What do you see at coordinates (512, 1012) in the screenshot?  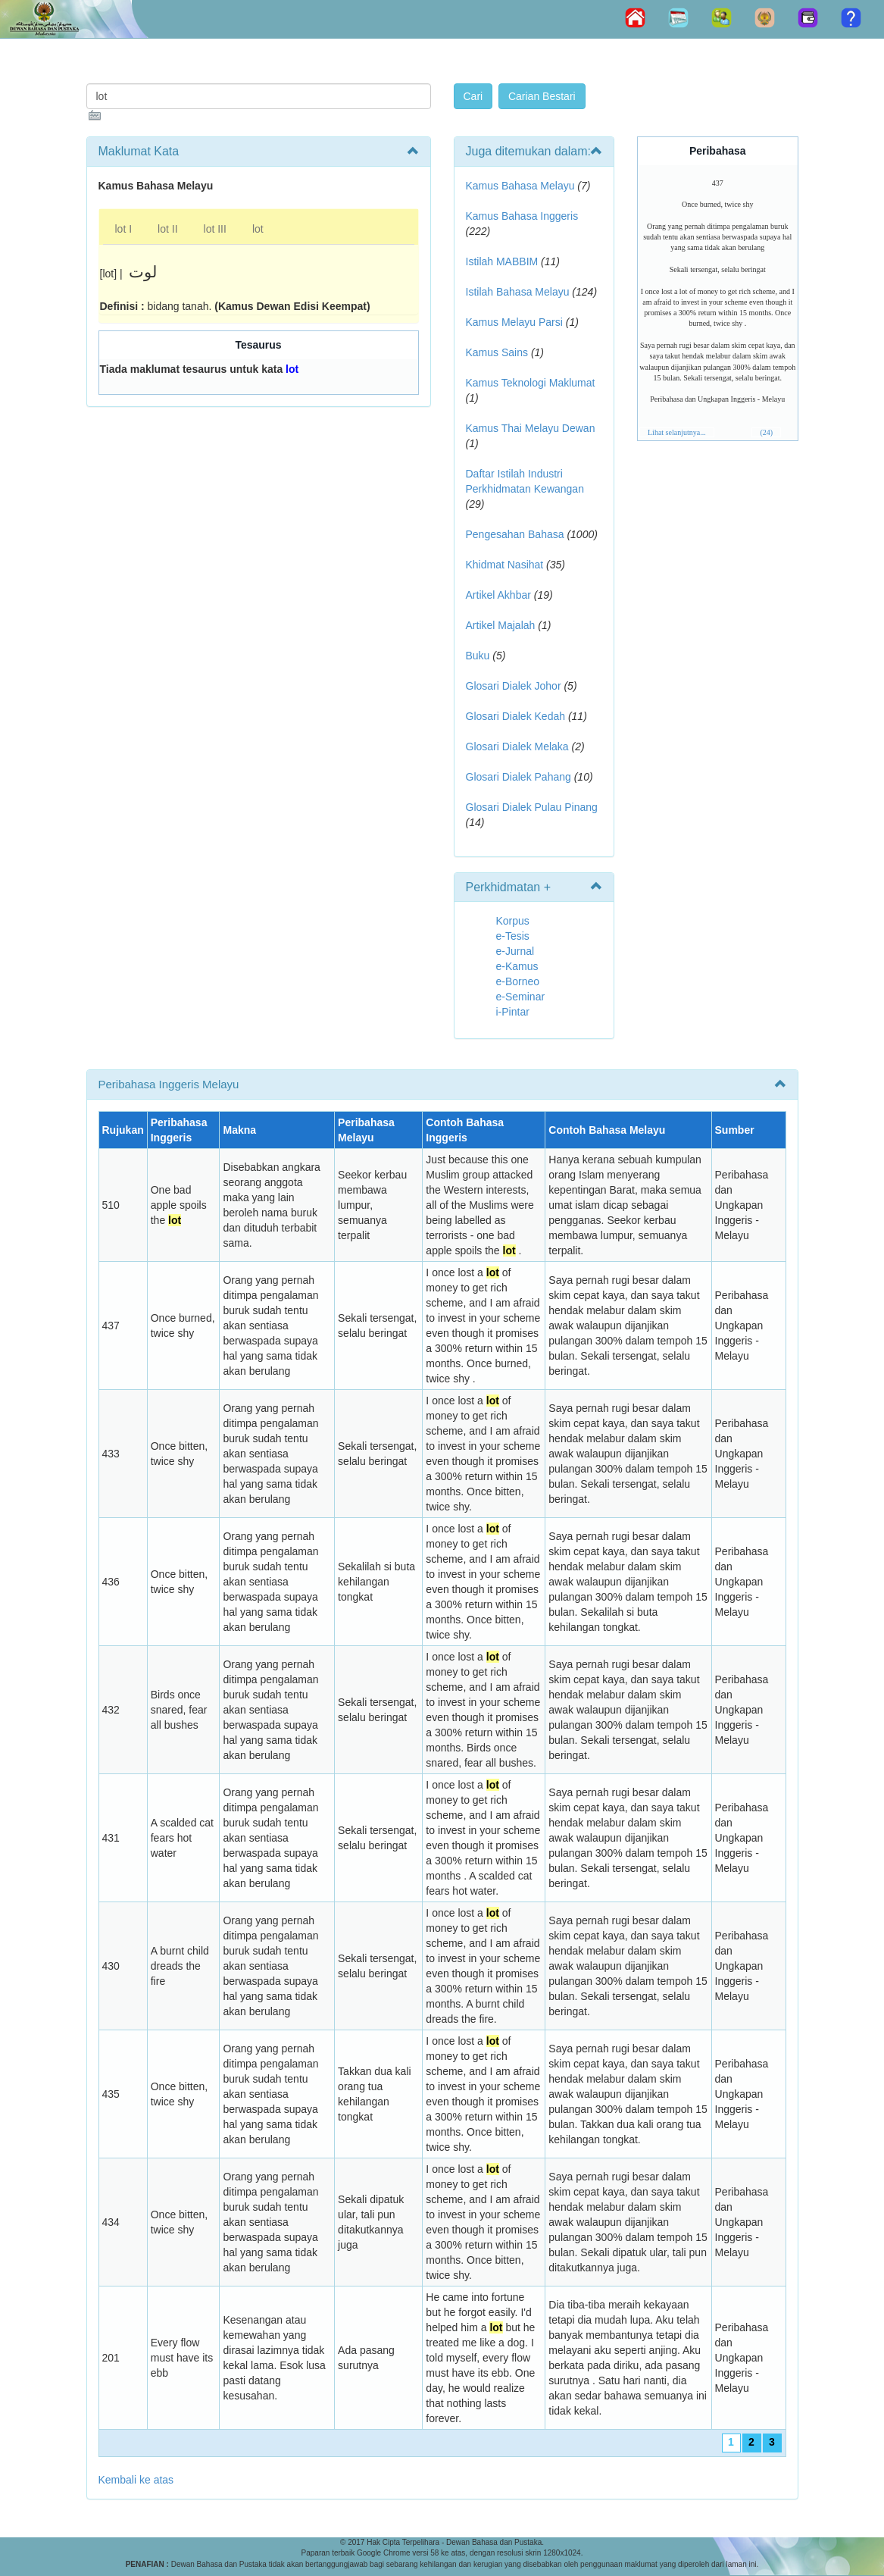 I see `i-Pintar` at bounding box center [512, 1012].